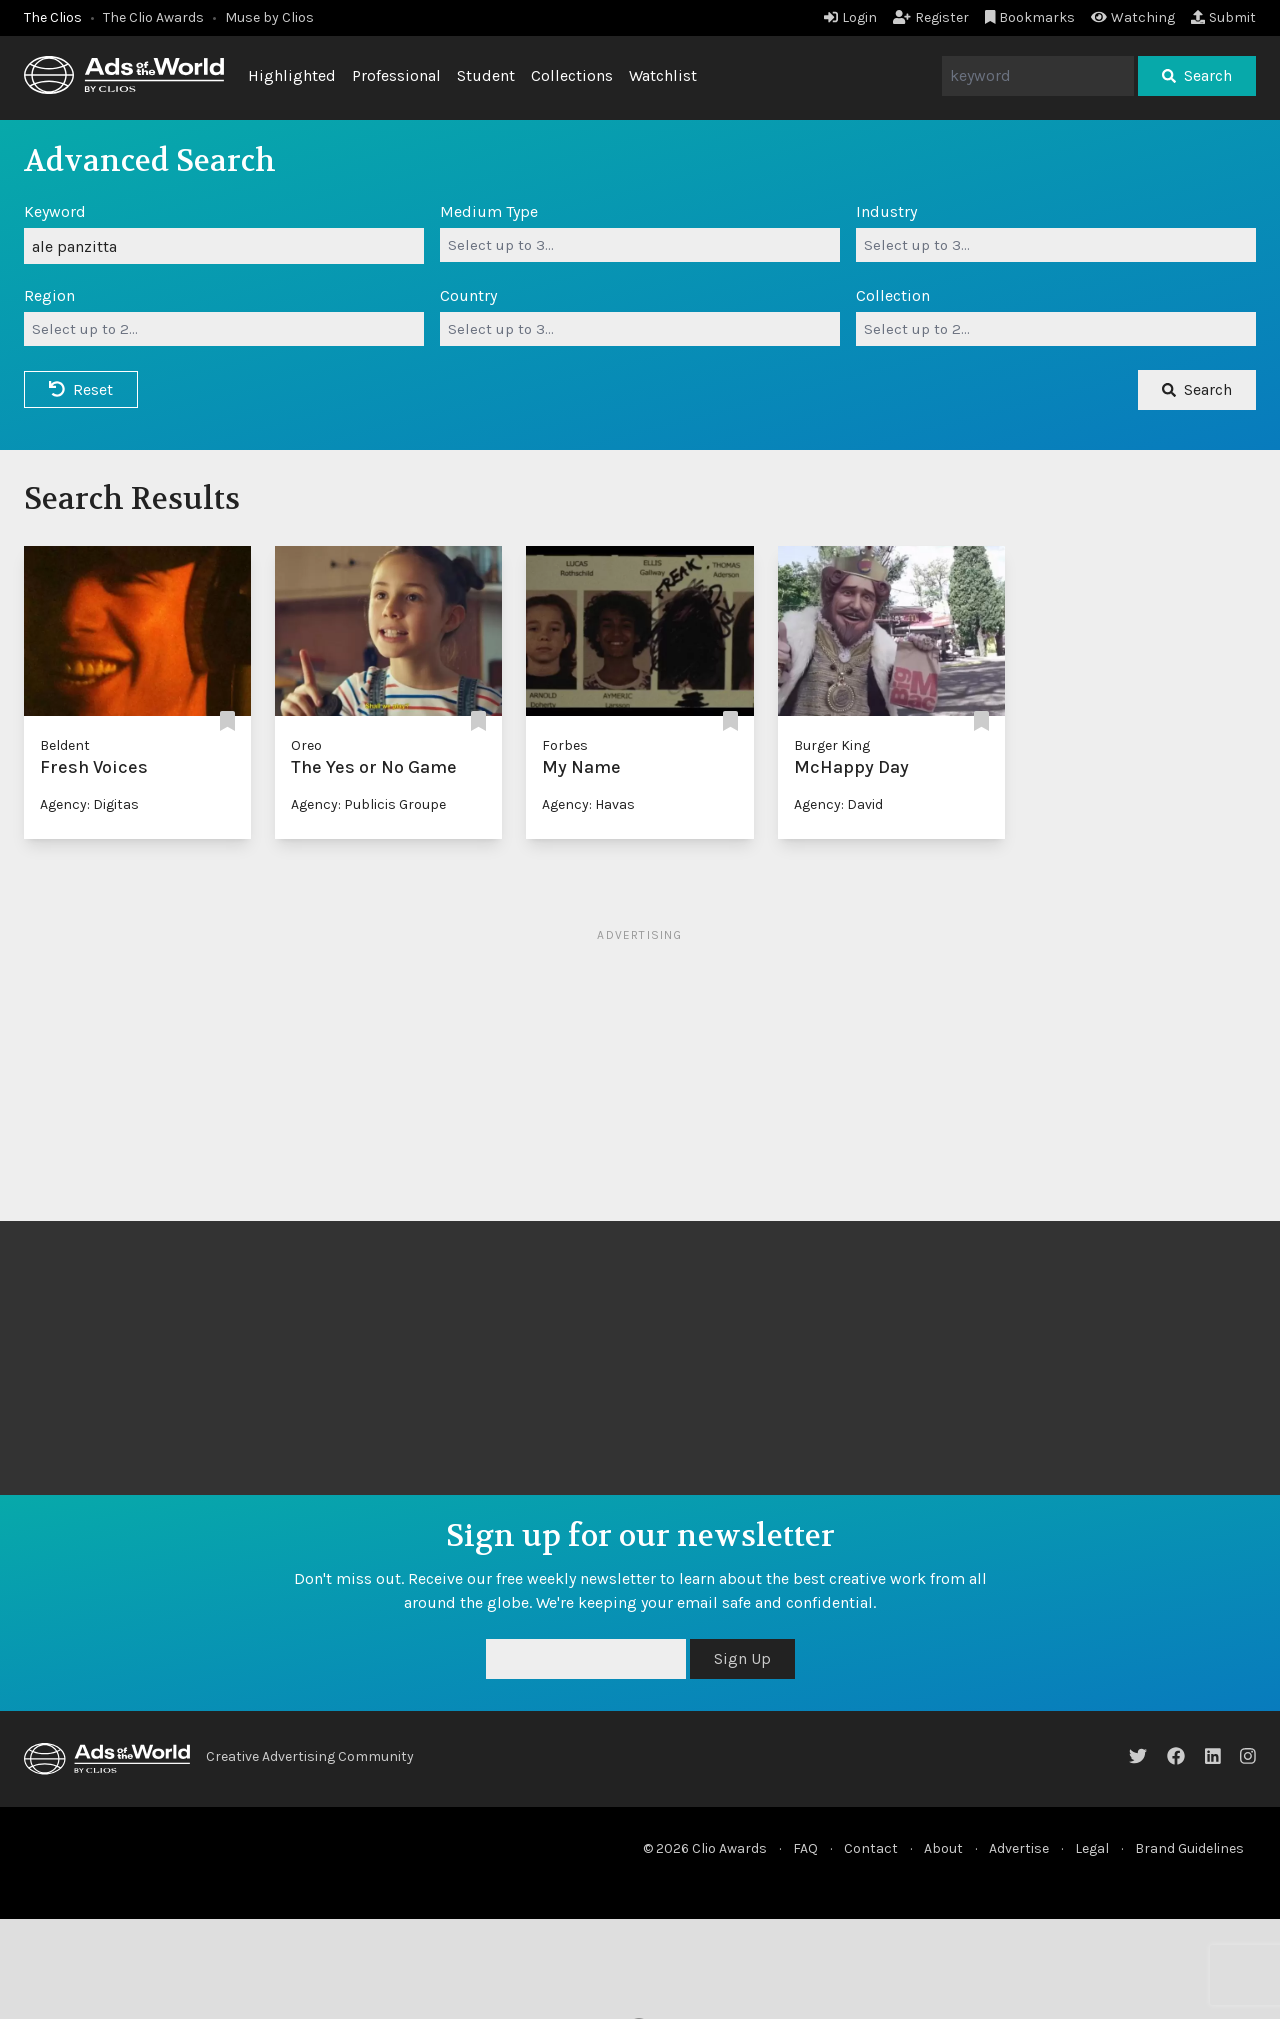  What do you see at coordinates (292, 75) in the screenshot?
I see `Highlighted` at bounding box center [292, 75].